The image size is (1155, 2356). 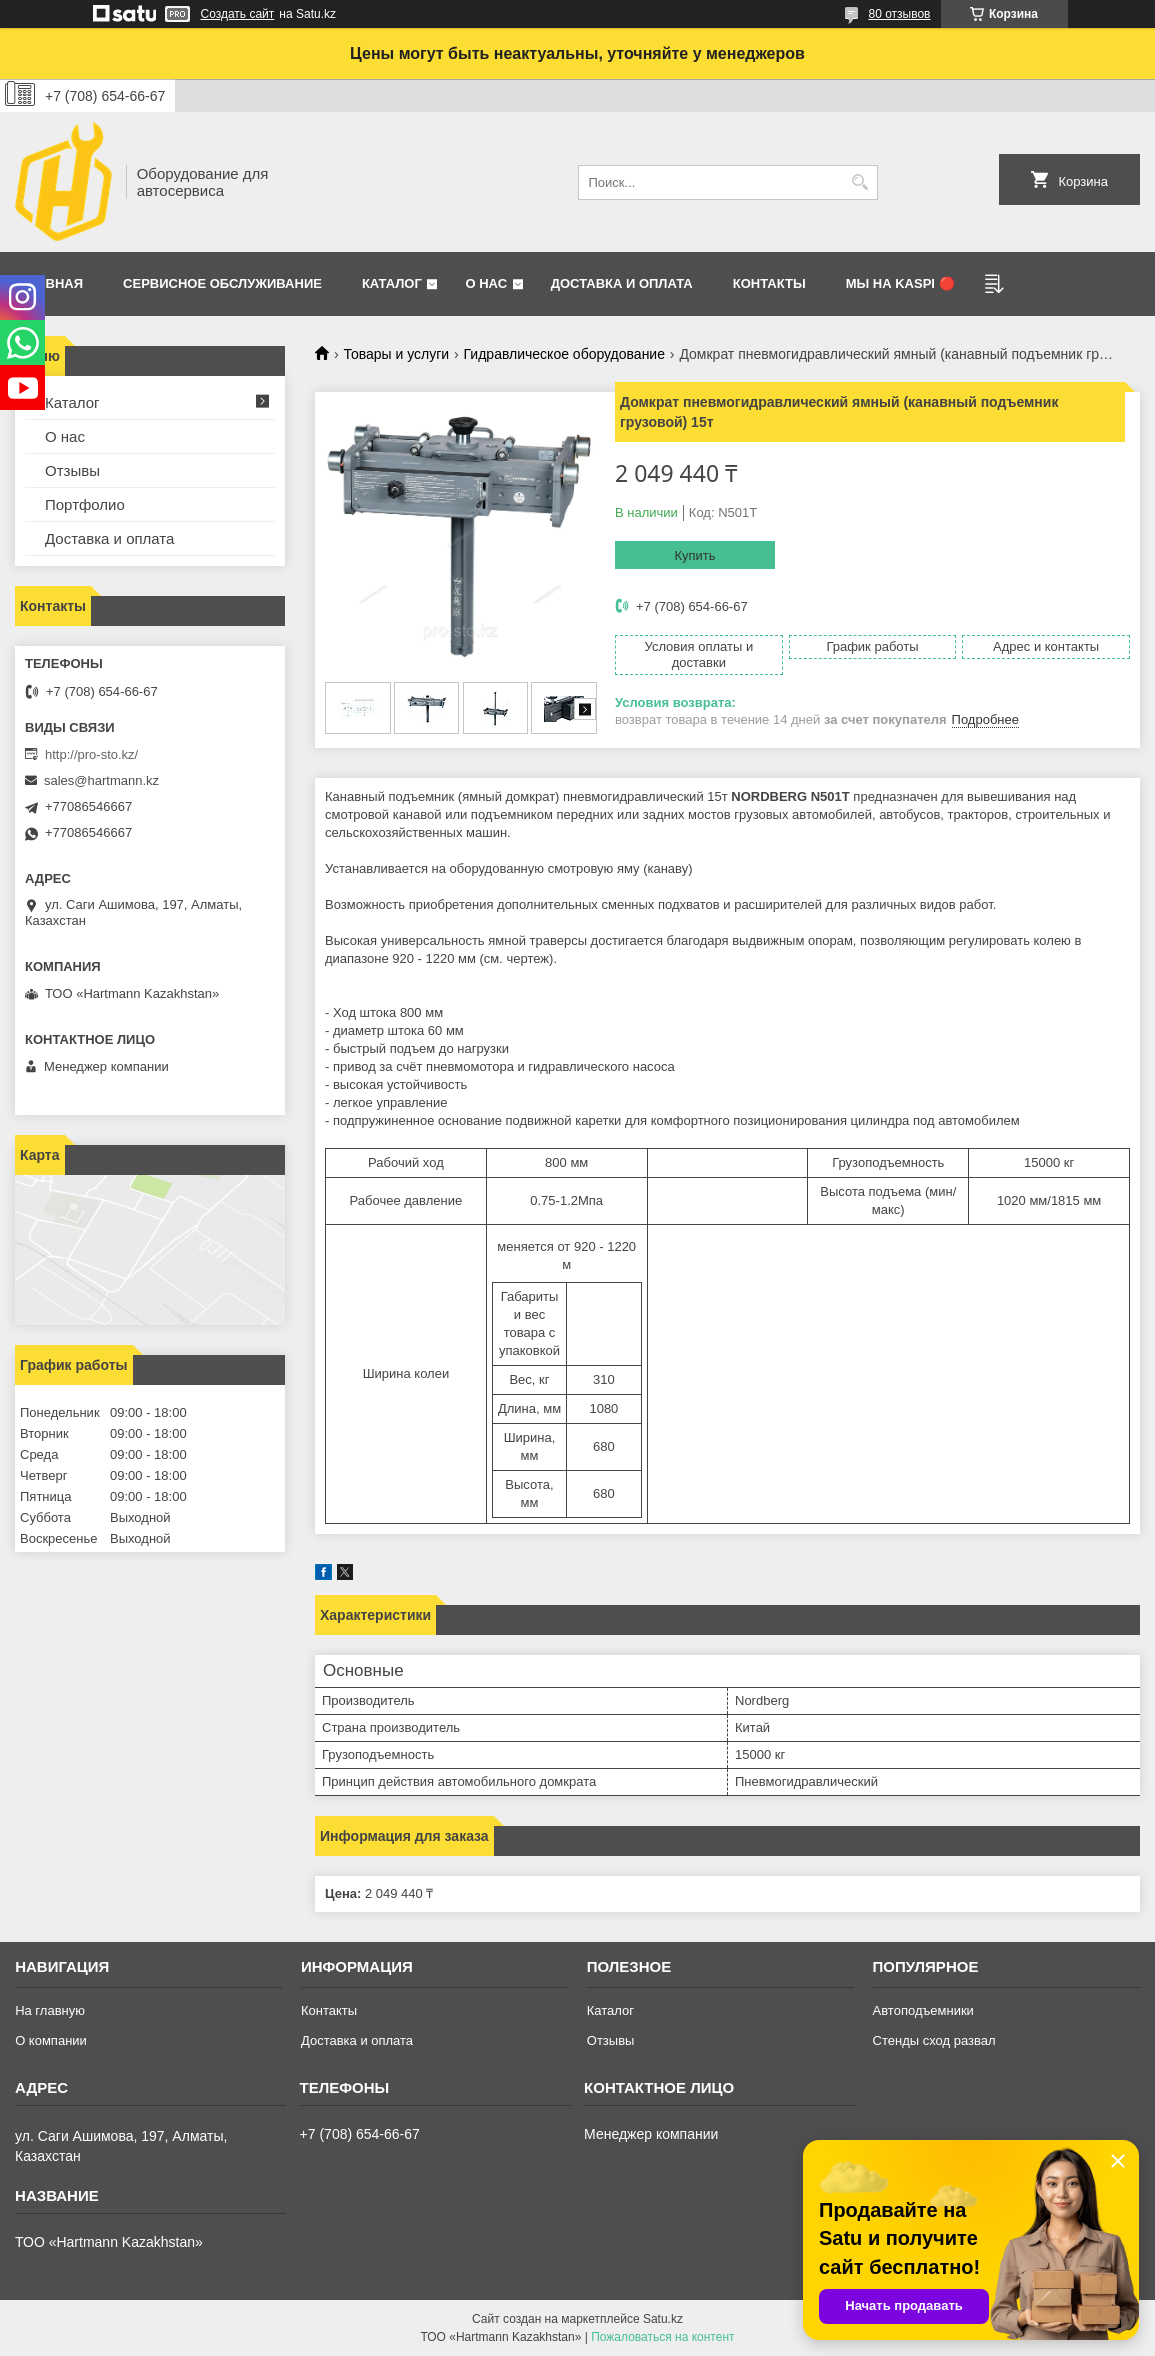 I want to click on [Искать], so click(x=860, y=182).